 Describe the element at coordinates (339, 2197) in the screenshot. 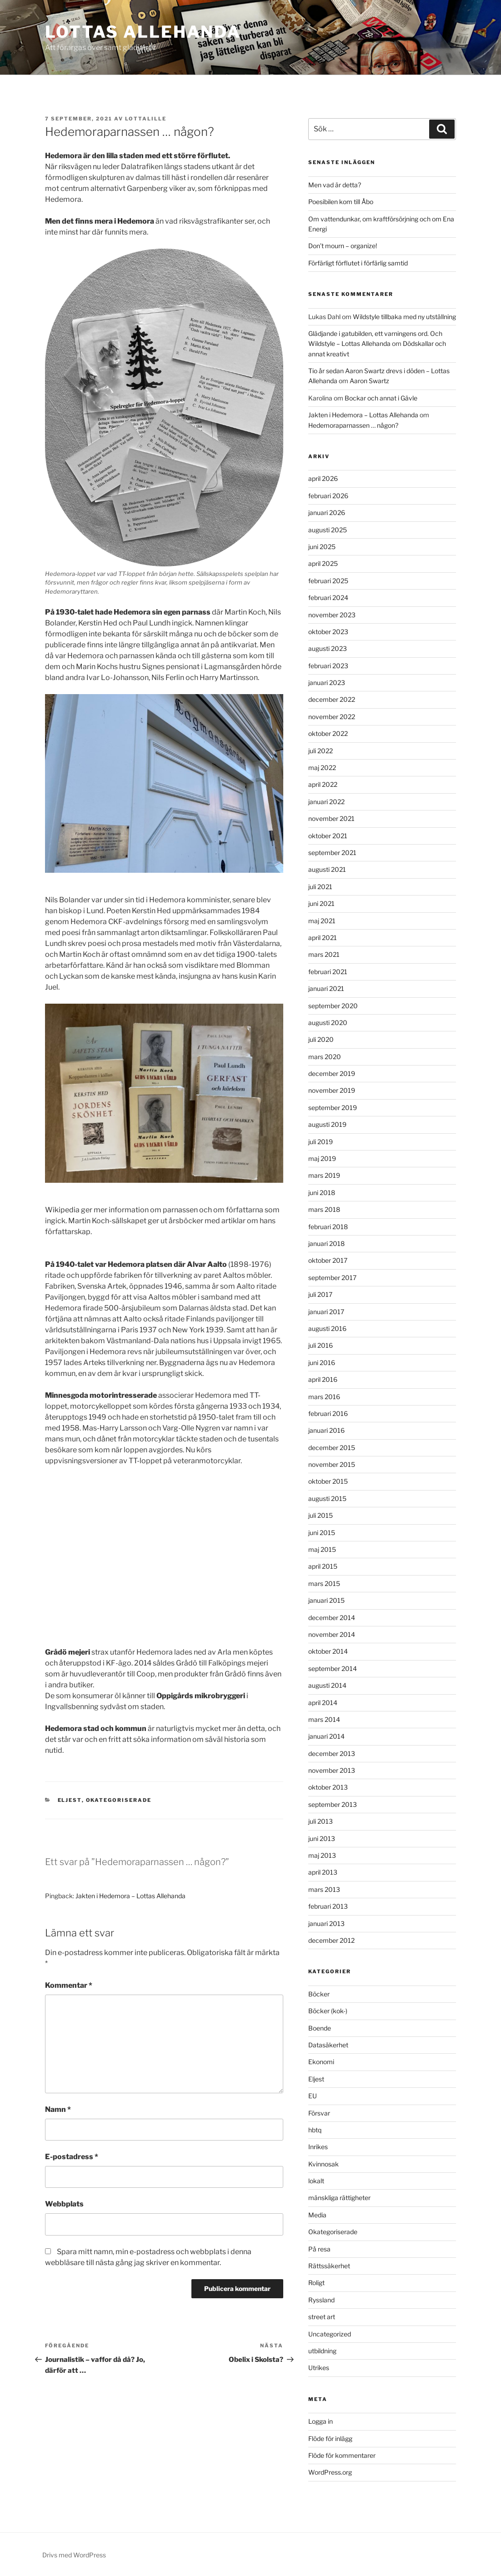

I see `mänskliga rättigheter` at that location.